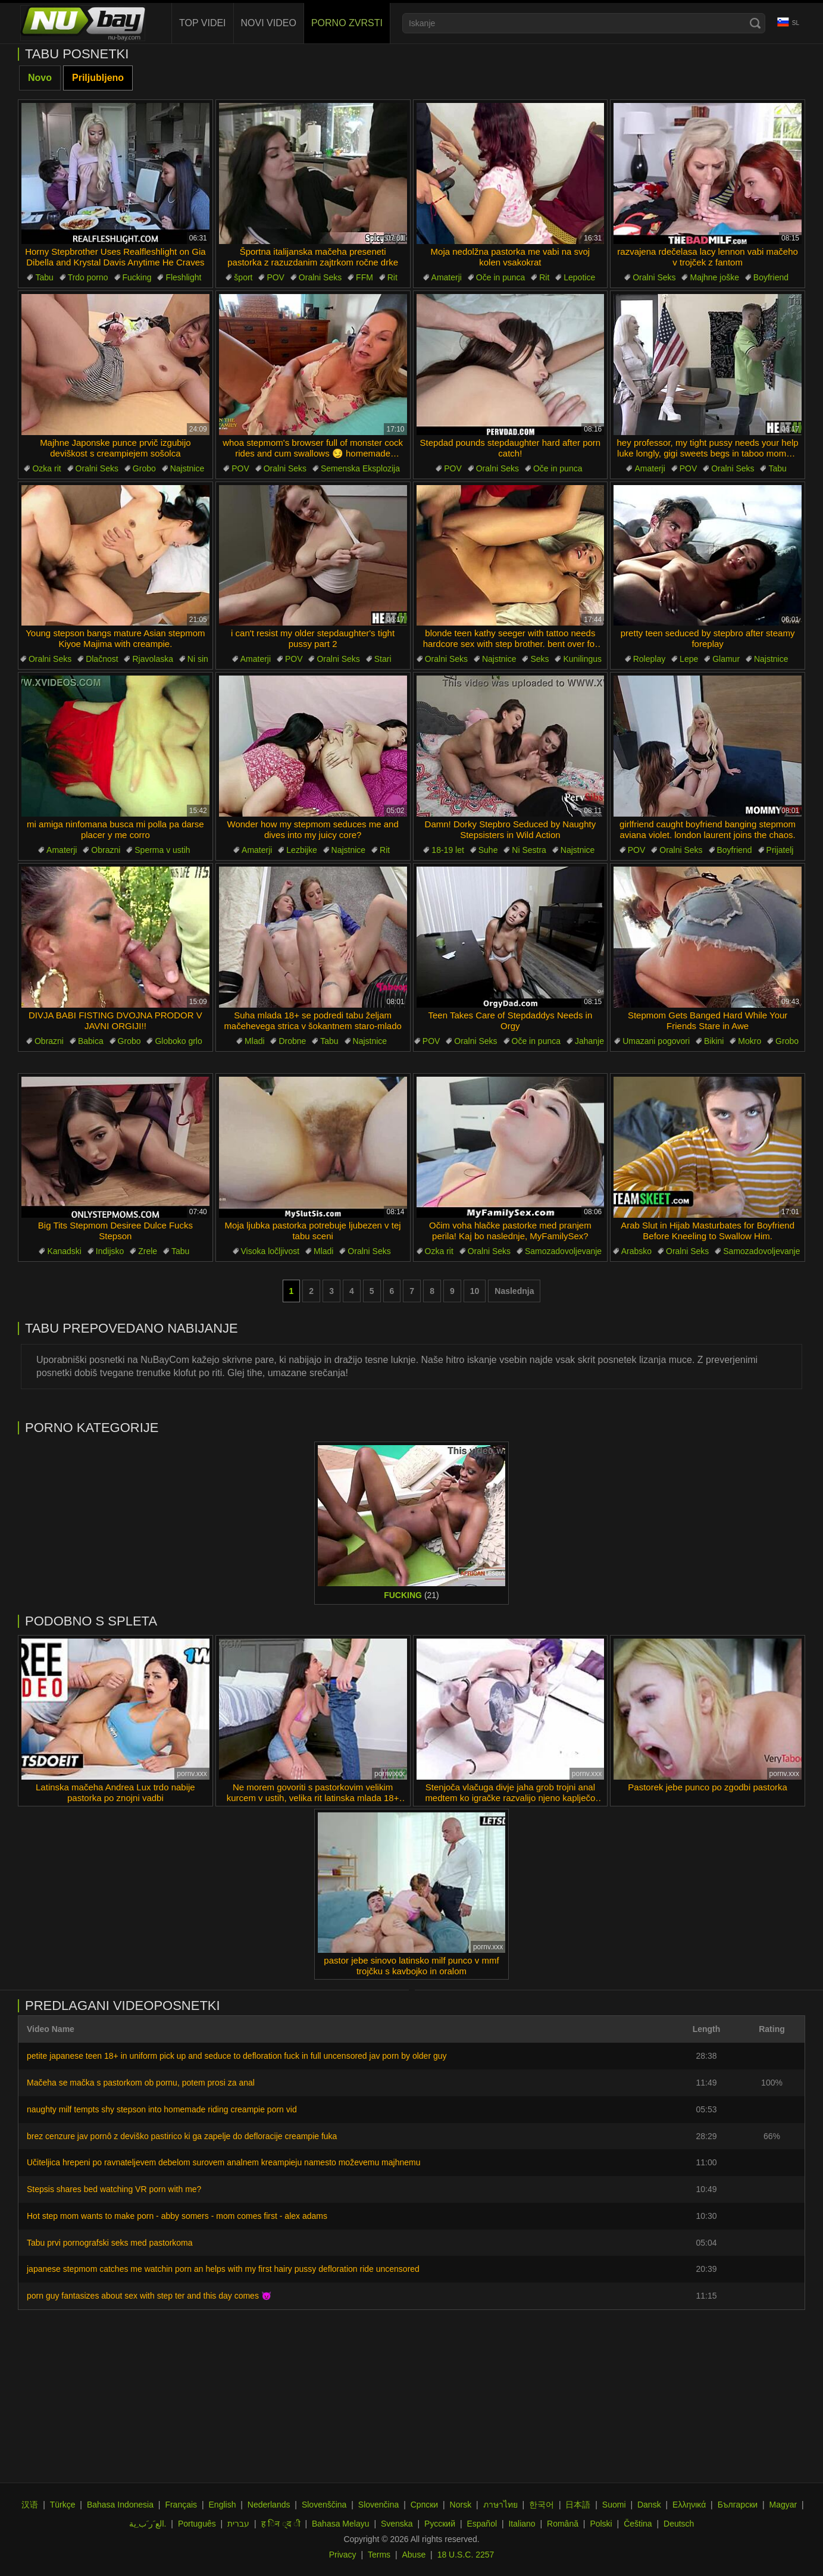 Image resolution: width=823 pixels, height=2576 pixels. Describe the element at coordinates (541, 2504) in the screenshot. I see `한국어` at that location.